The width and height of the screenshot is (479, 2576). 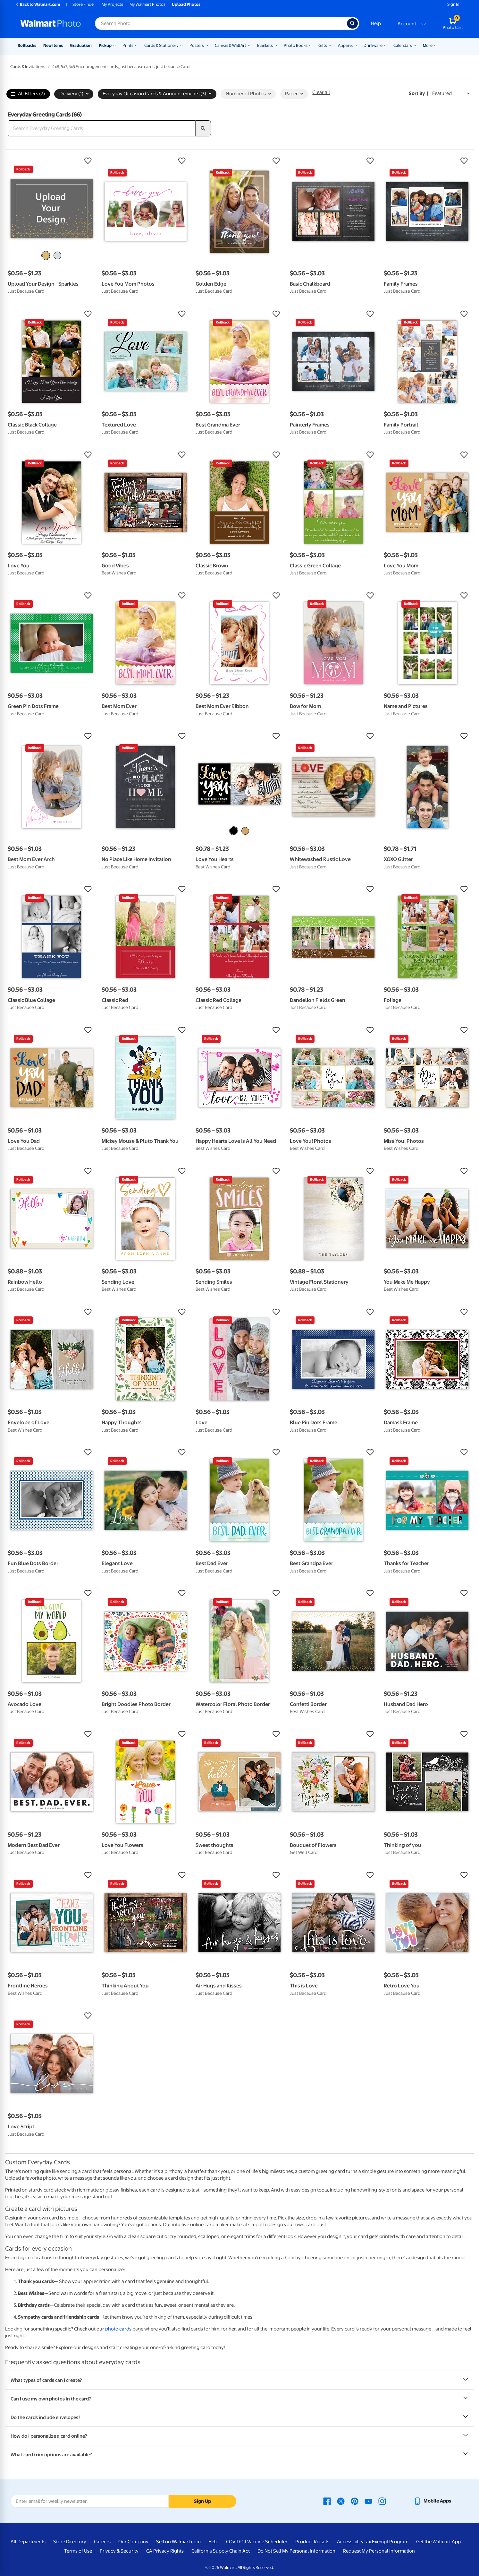 What do you see at coordinates (78, 2551) in the screenshot?
I see `Terms of Use [Terms Of Use - opens in a new window]` at bounding box center [78, 2551].